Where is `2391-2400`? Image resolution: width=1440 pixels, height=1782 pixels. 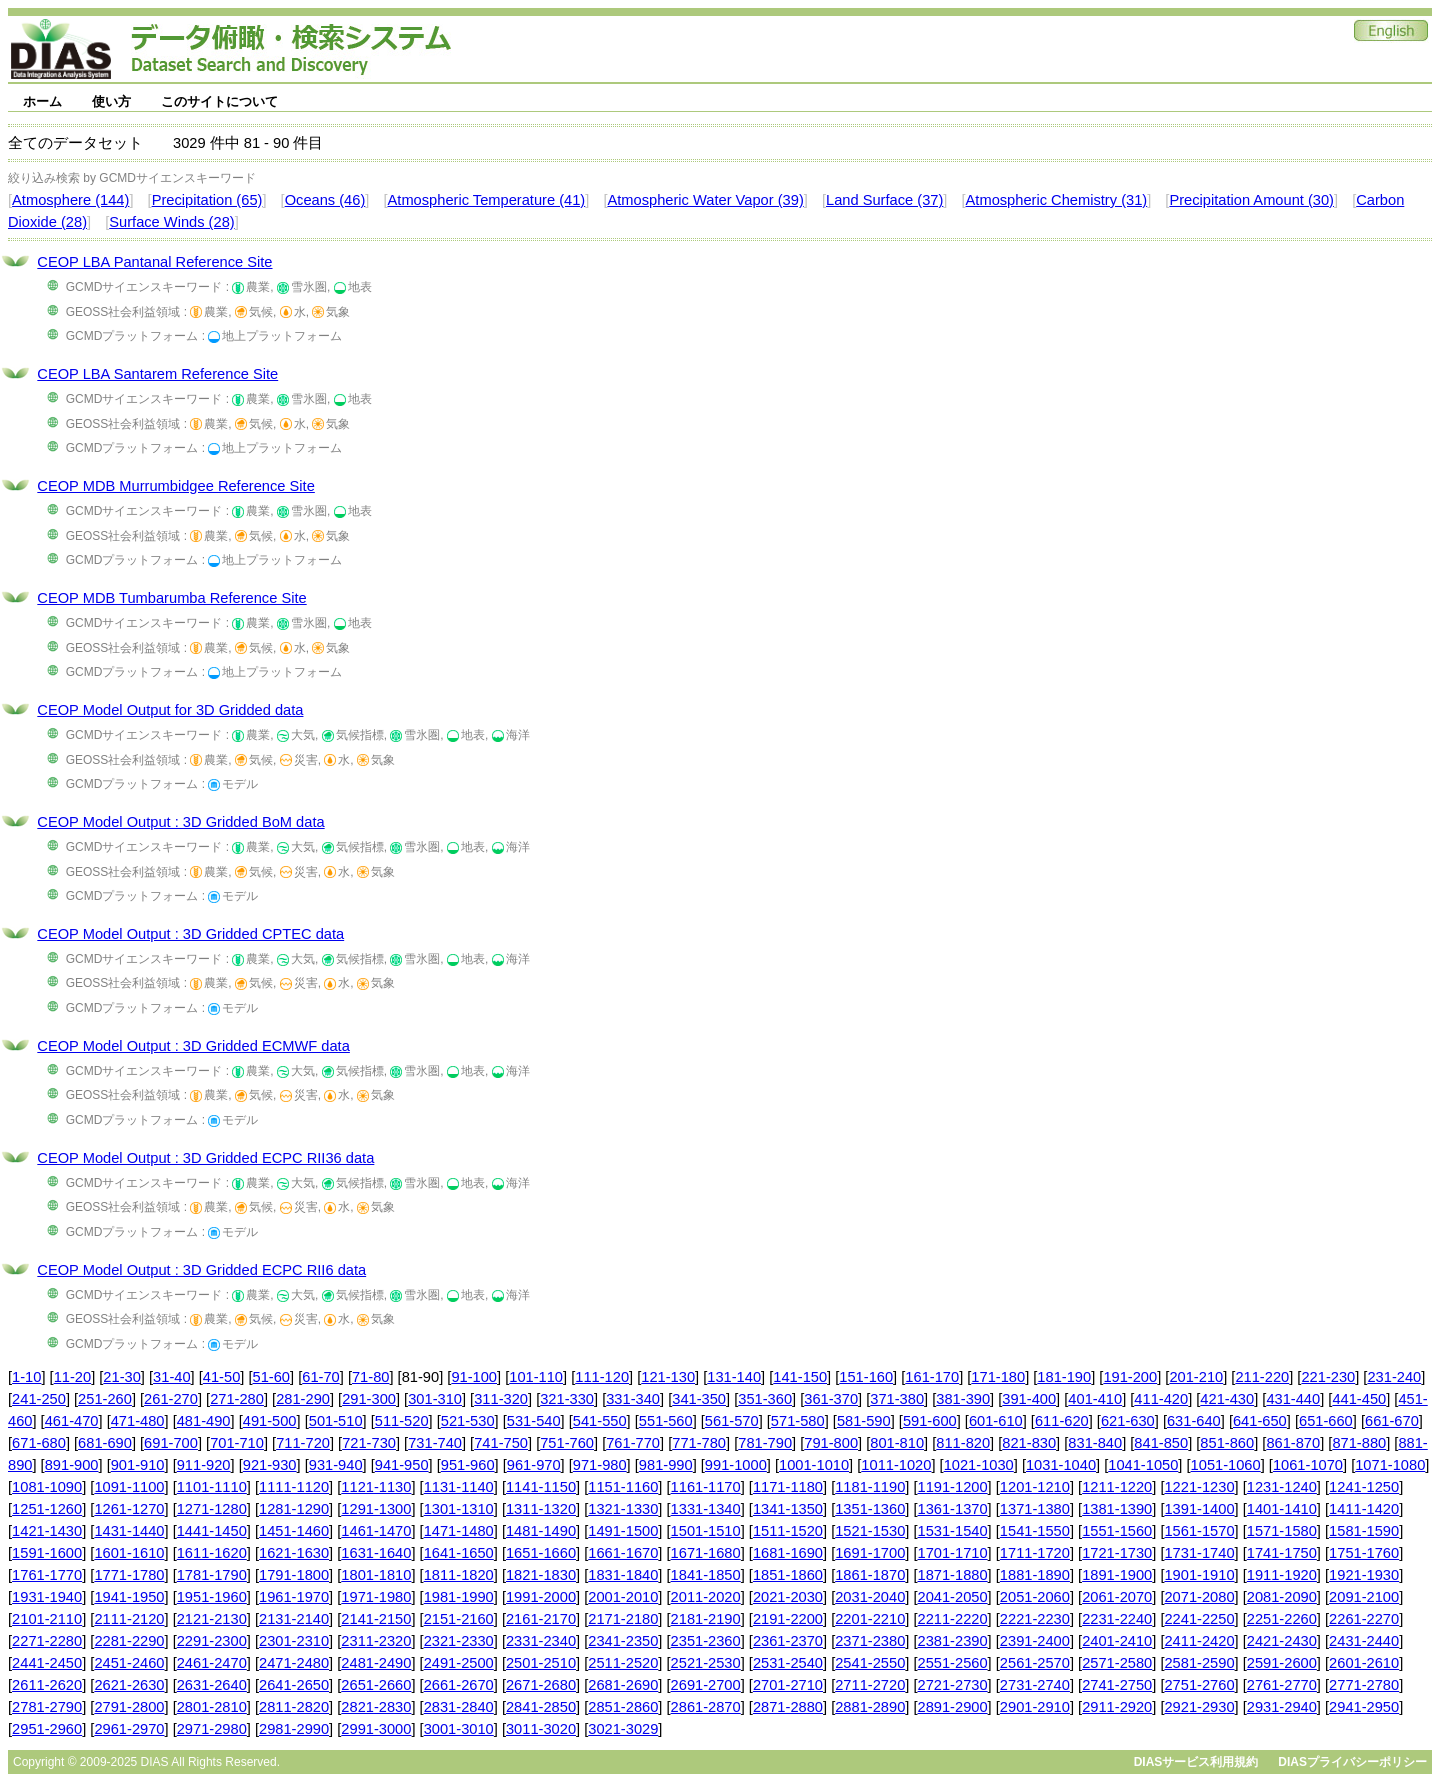
2391-2400 is located at coordinates (1035, 1641).